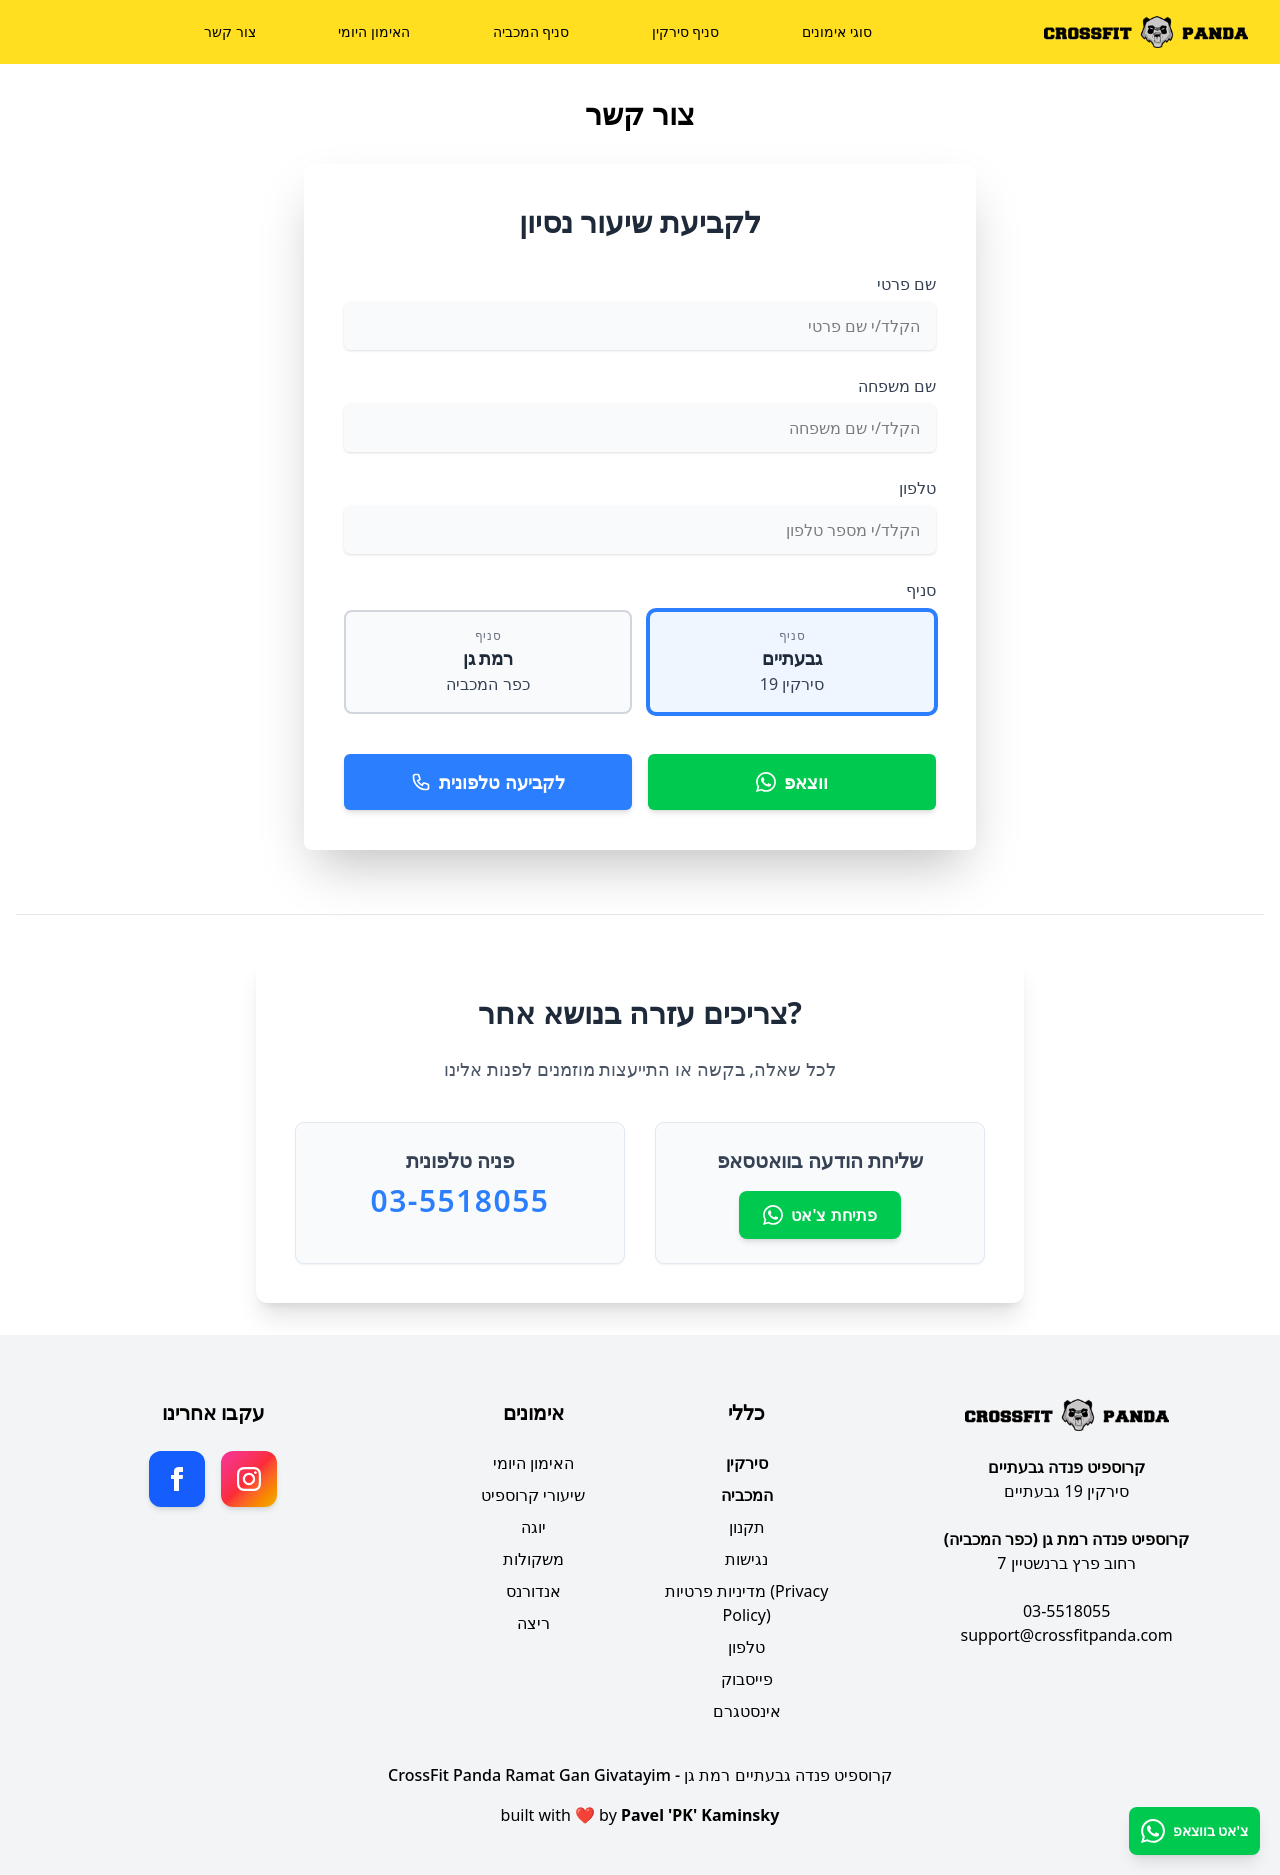 The image size is (1280, 1875). What do you see at coordinates (792, 782) in the screenshot?
I see `ווצאפ` at bounding box center [792, 782].